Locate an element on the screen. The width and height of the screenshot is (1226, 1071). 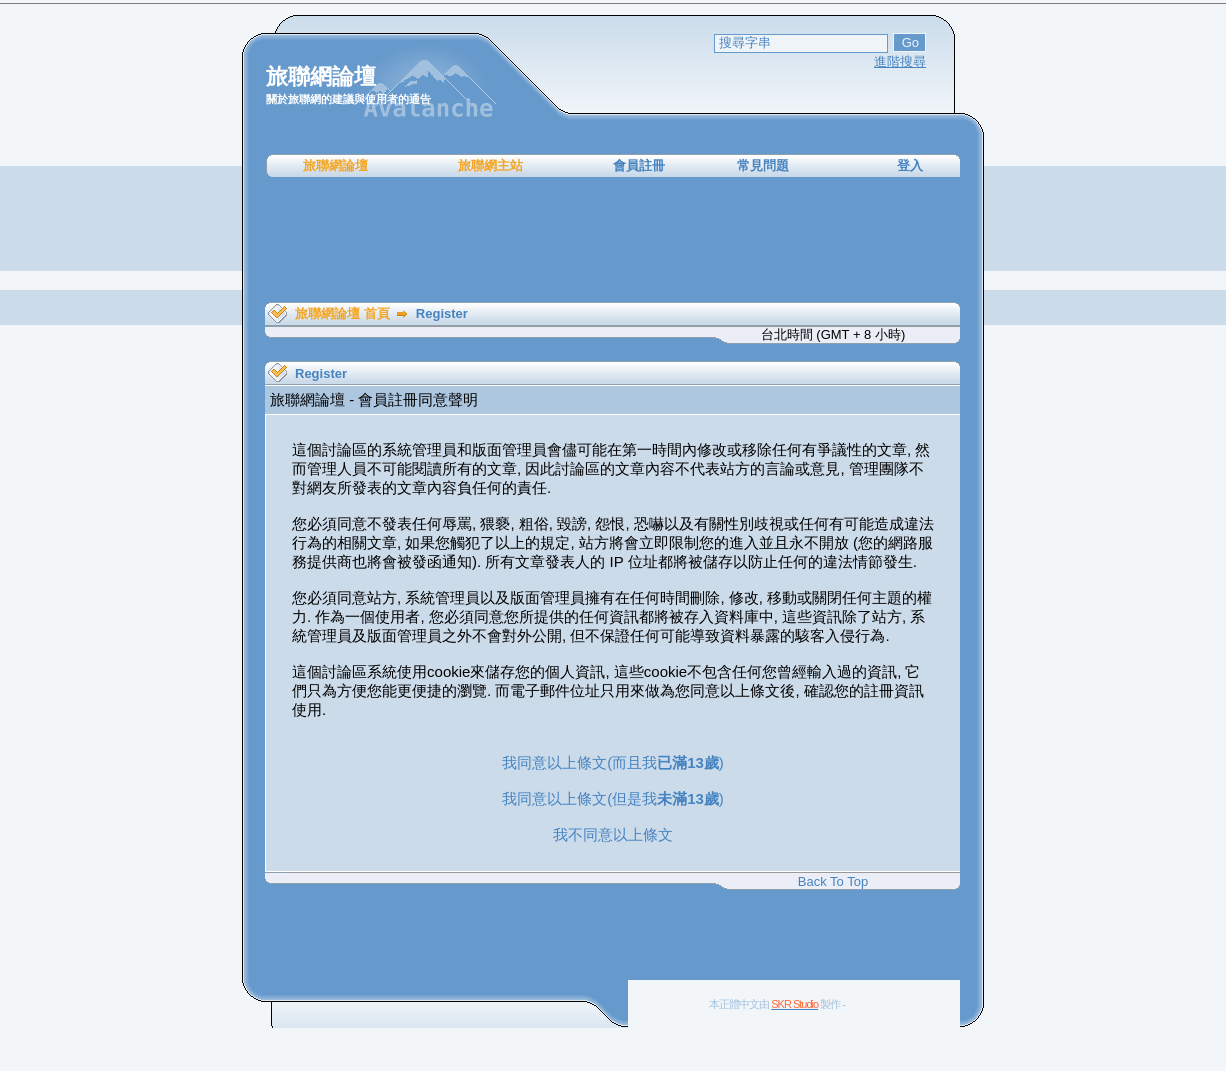
我同意以上條文(但是我) is located at coordinates (613, 798).